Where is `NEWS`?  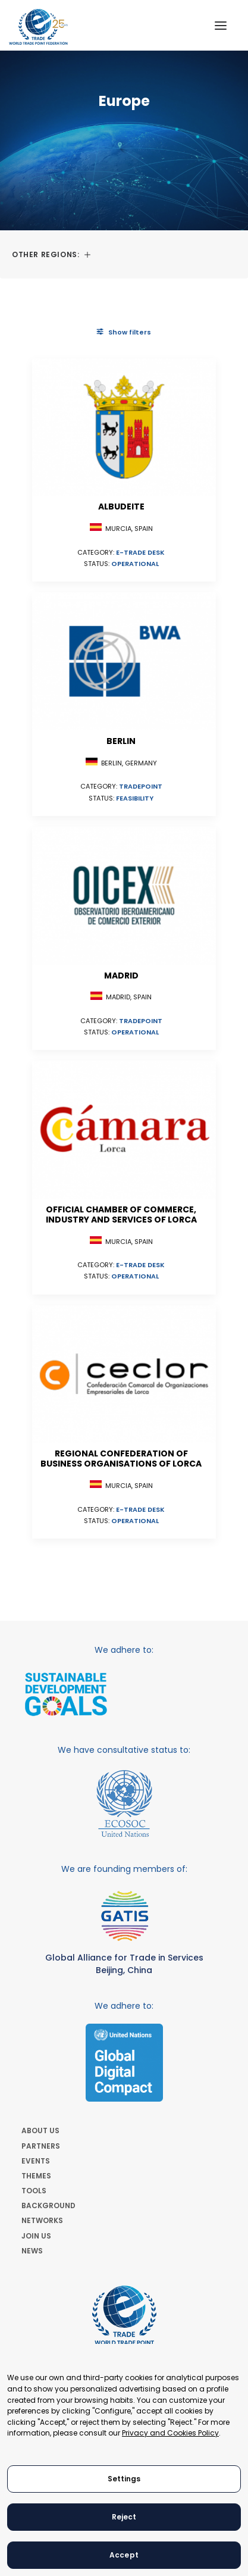
NEWS is located at coordinates (32, 2251).